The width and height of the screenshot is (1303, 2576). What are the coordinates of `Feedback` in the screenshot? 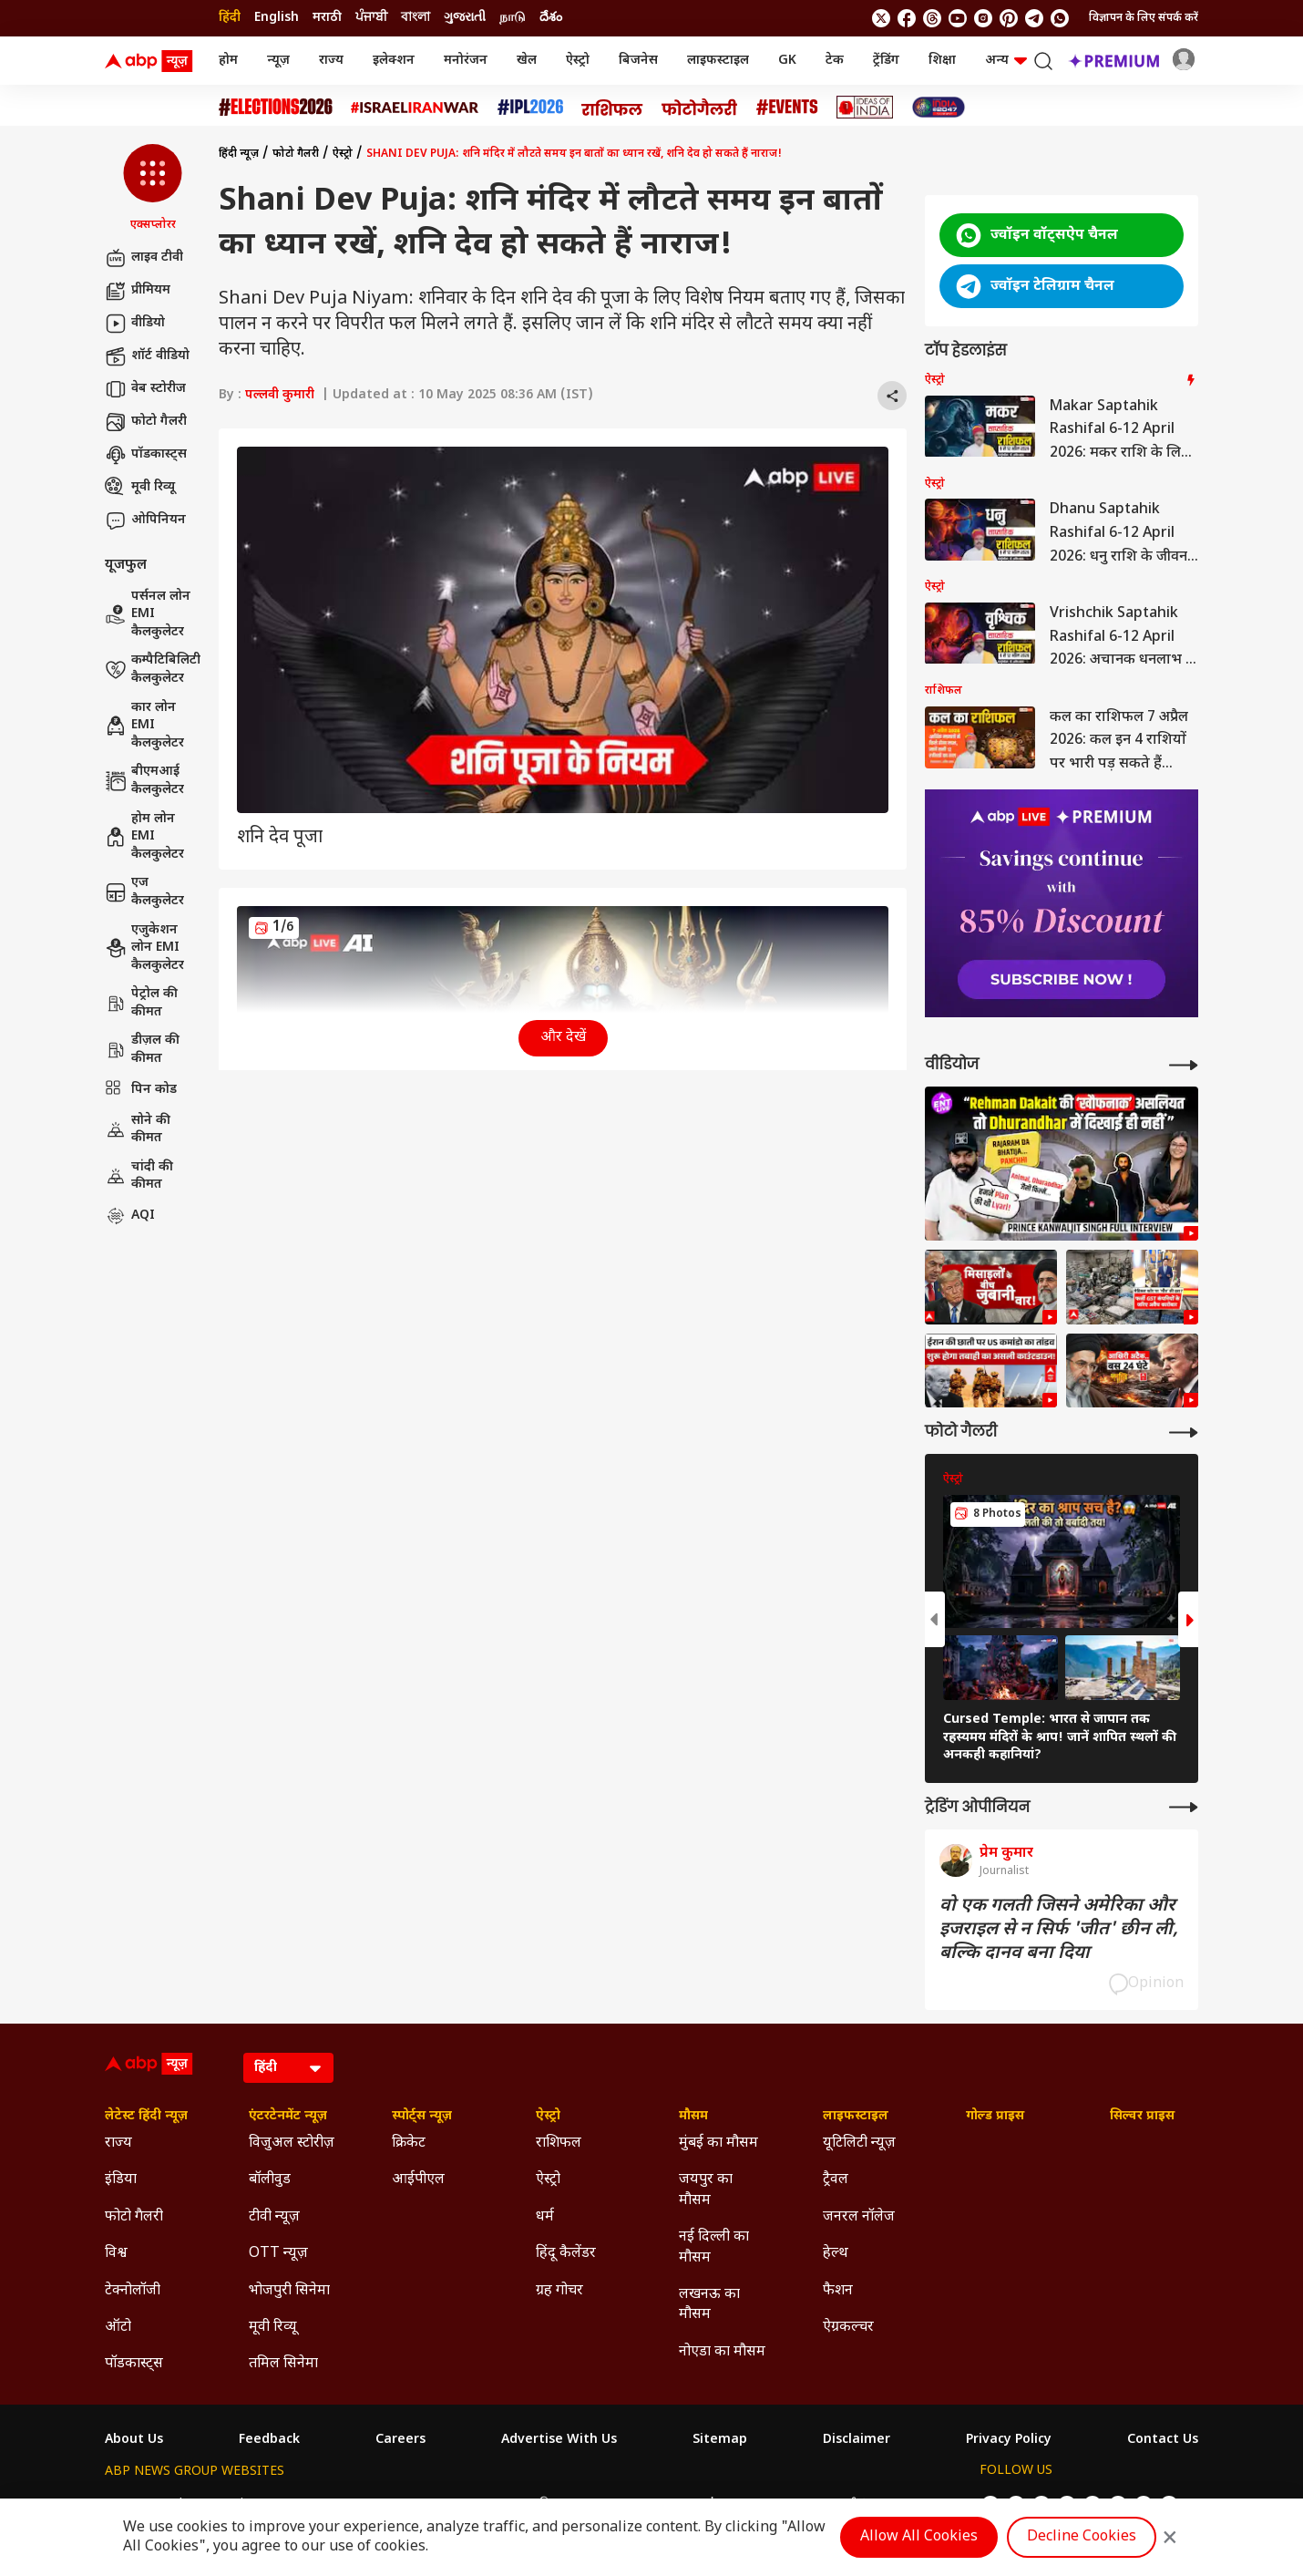 It's located at (269, 2440).